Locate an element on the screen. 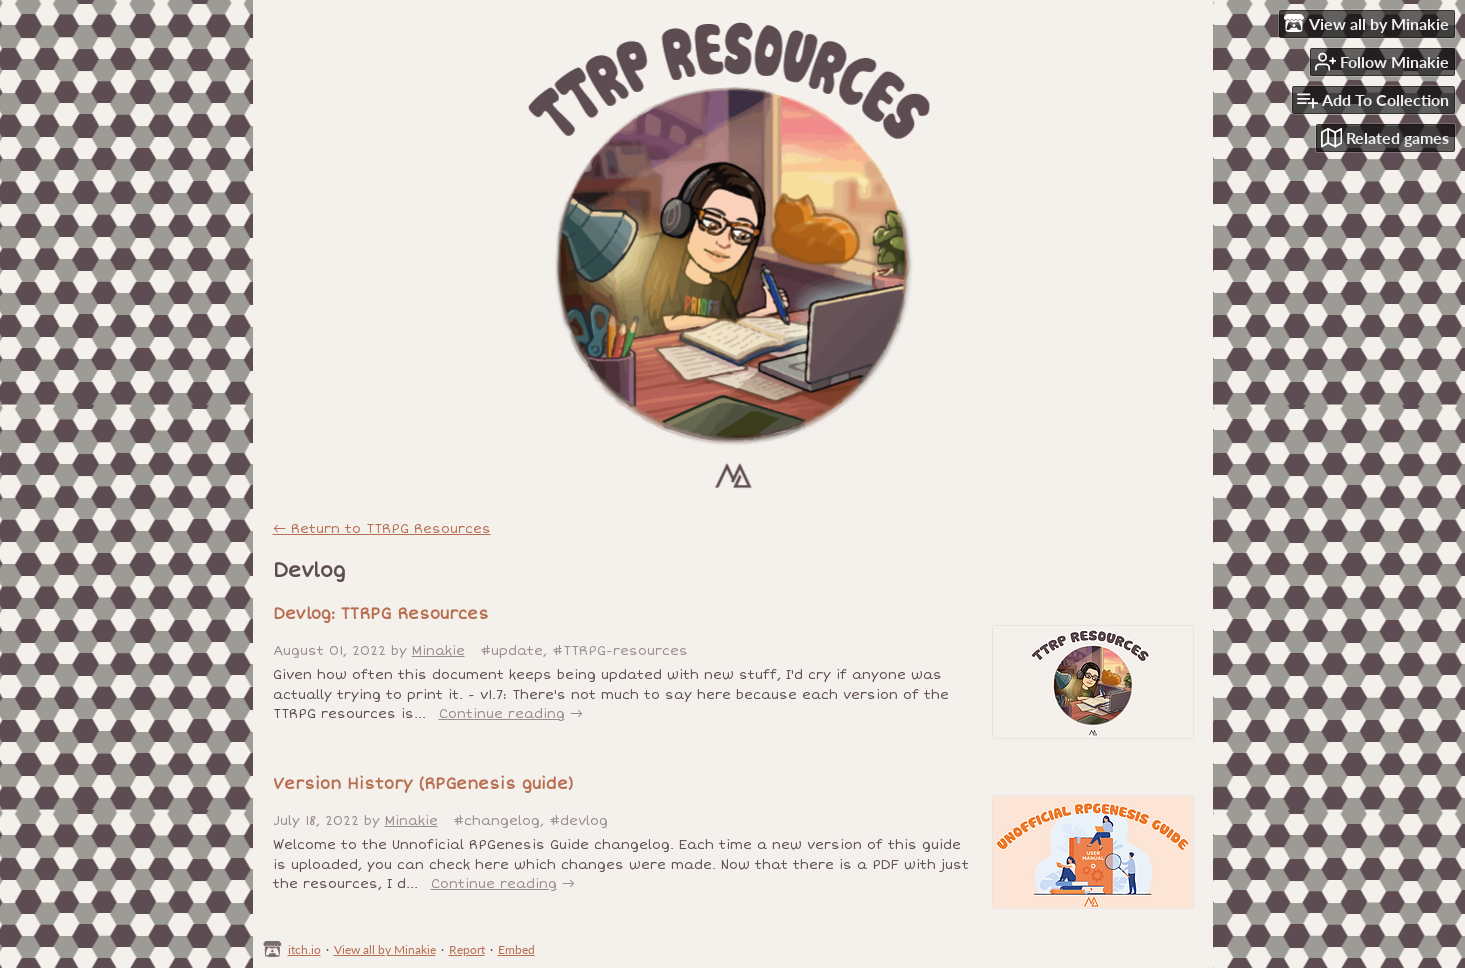 The image size is (1465, 968). Minakie is located at coordinates (438, 651).